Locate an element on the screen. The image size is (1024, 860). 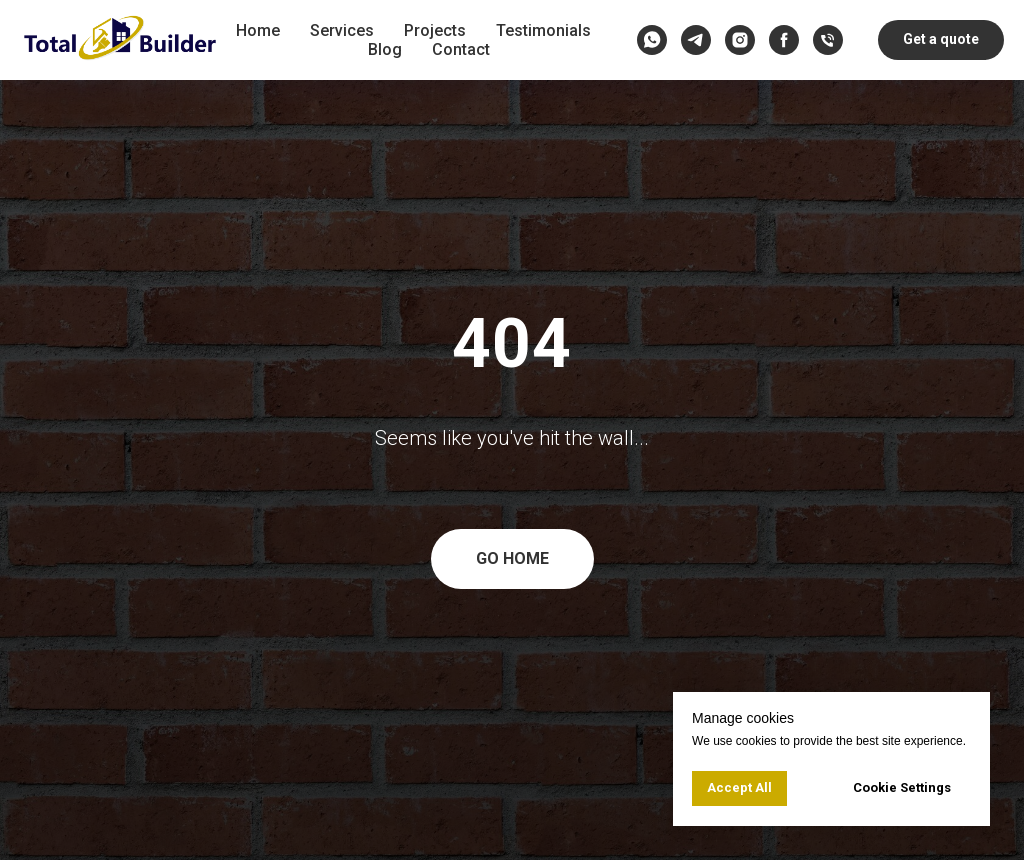
Blog is located at coordinates (385, 49).